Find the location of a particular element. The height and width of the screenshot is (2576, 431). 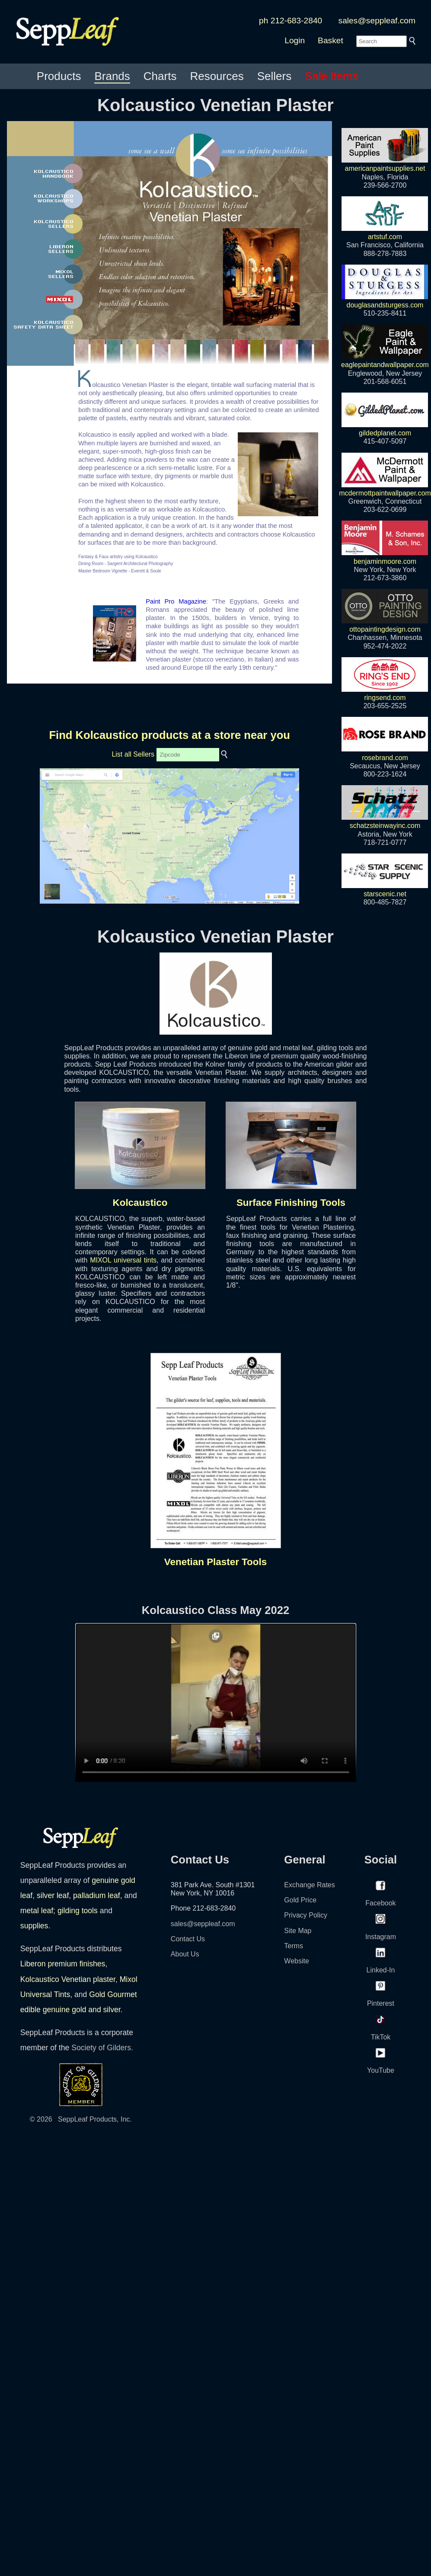

Paint Pro Magazine is located at coordinates (176, 601).